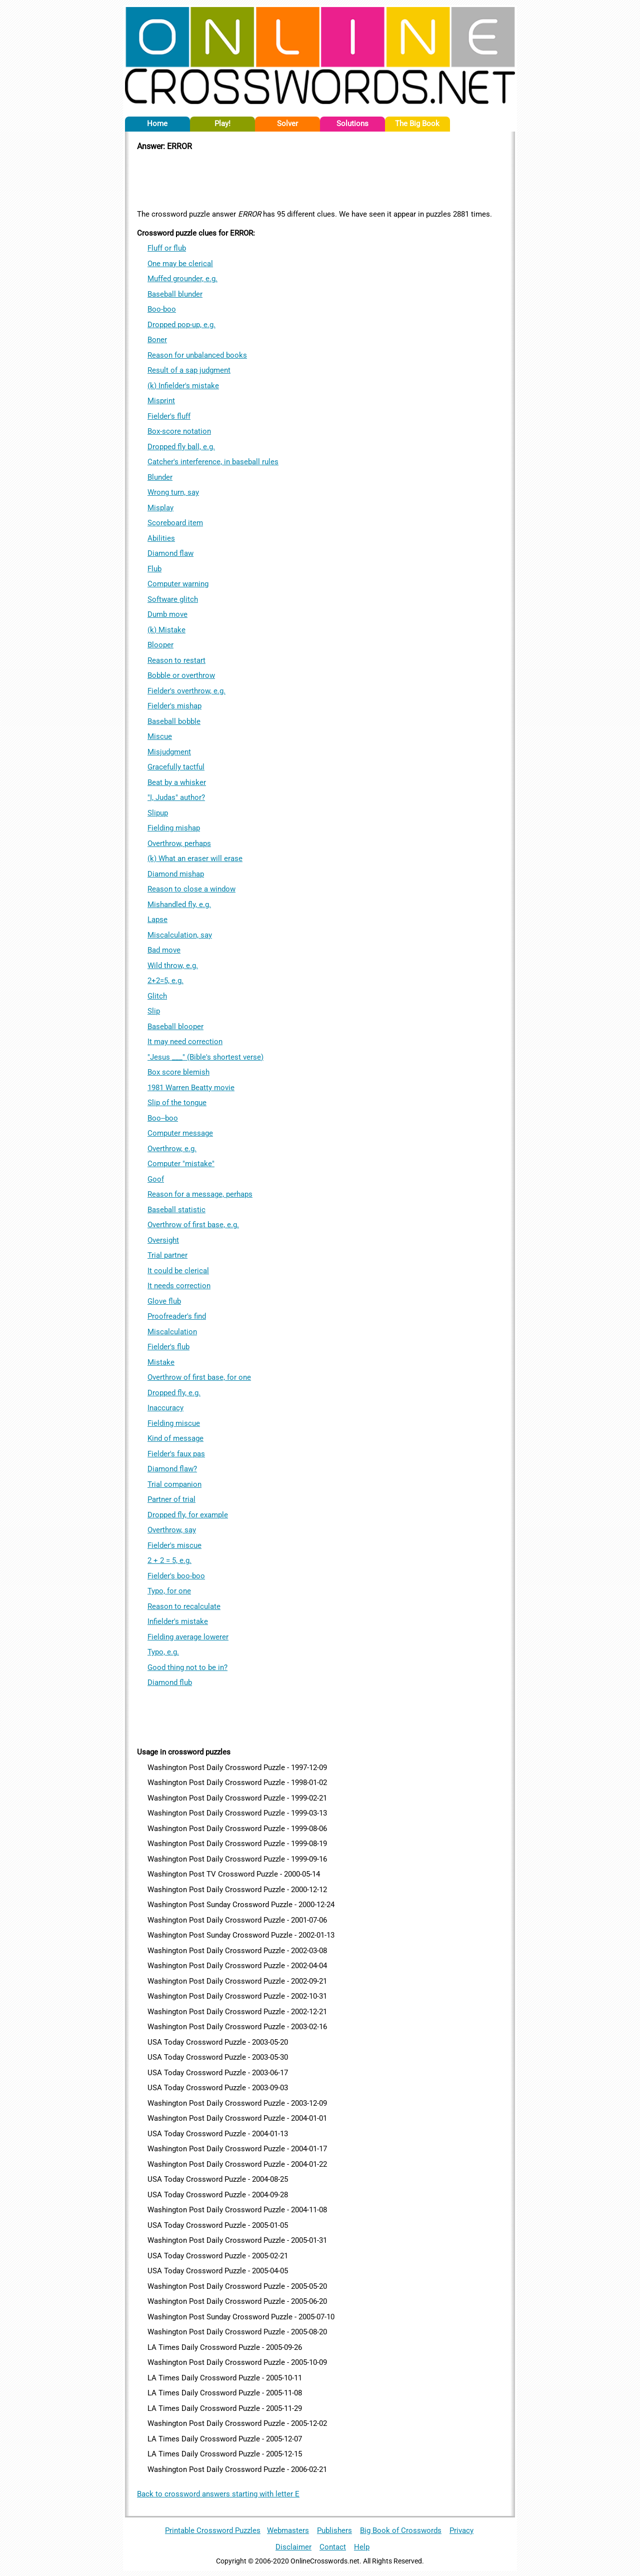  What do you see at coordinates (193, 1224) in the screenshot?
I see `Overthrow of first base, e.g.` at bounding box center [193, 1224].